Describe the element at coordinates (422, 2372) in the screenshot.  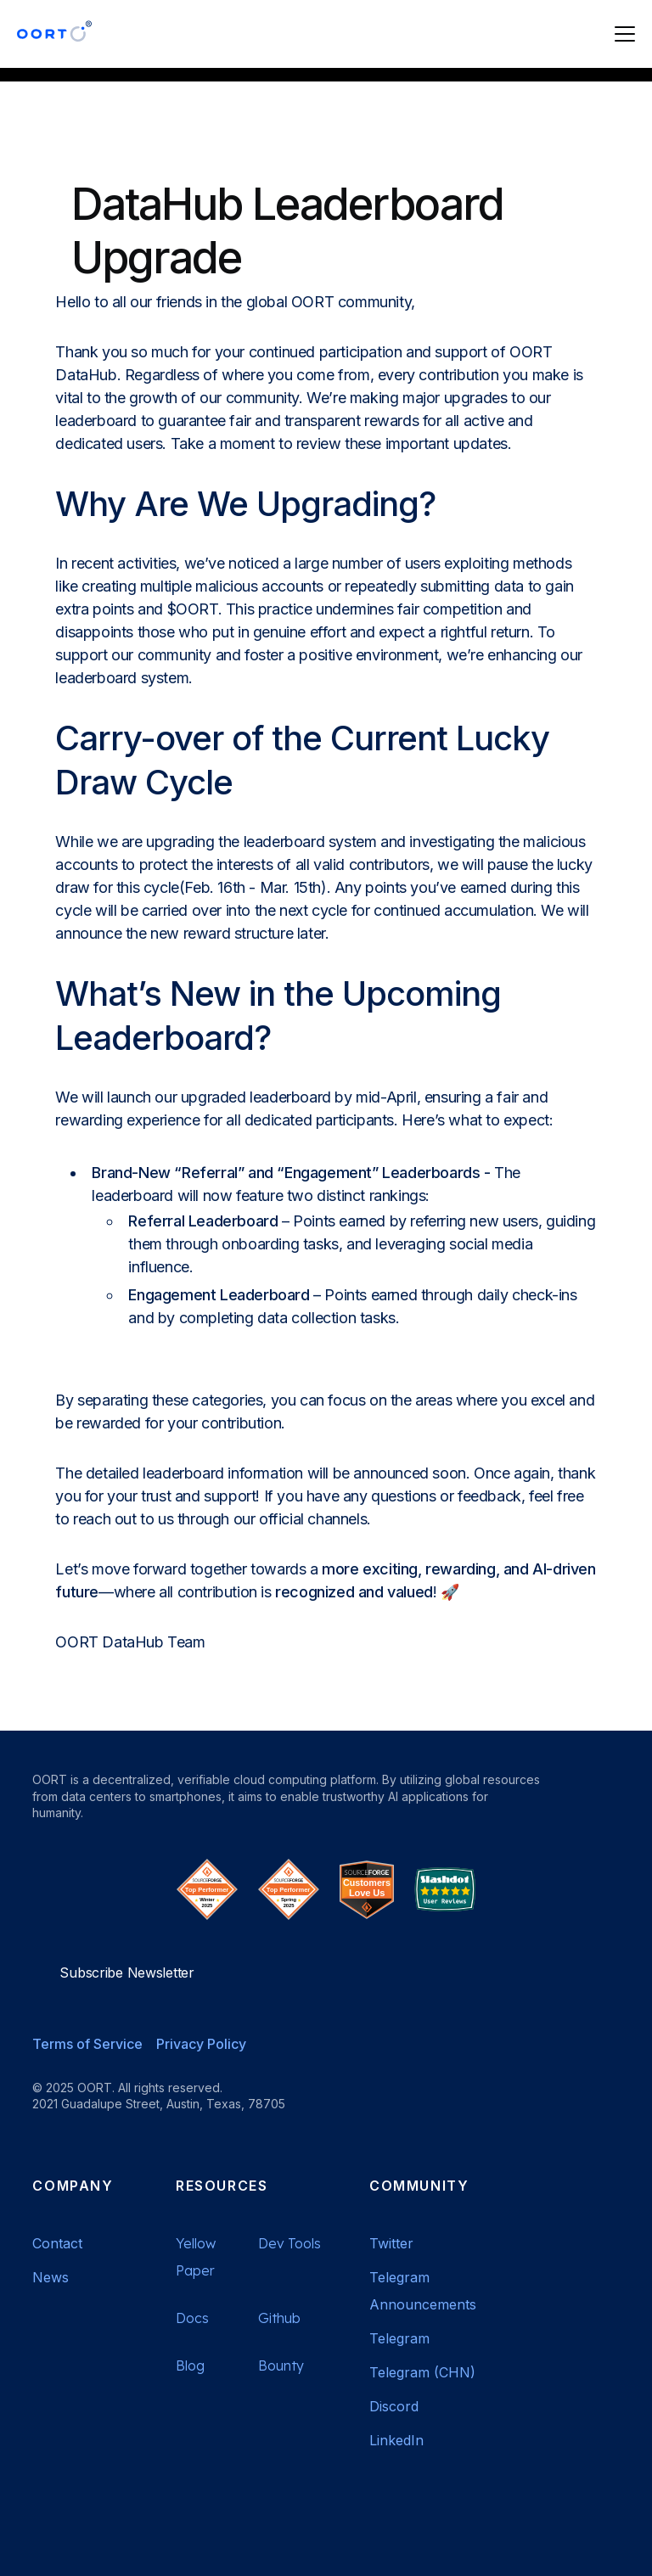
I see `Telegram (CHN)` at that location.